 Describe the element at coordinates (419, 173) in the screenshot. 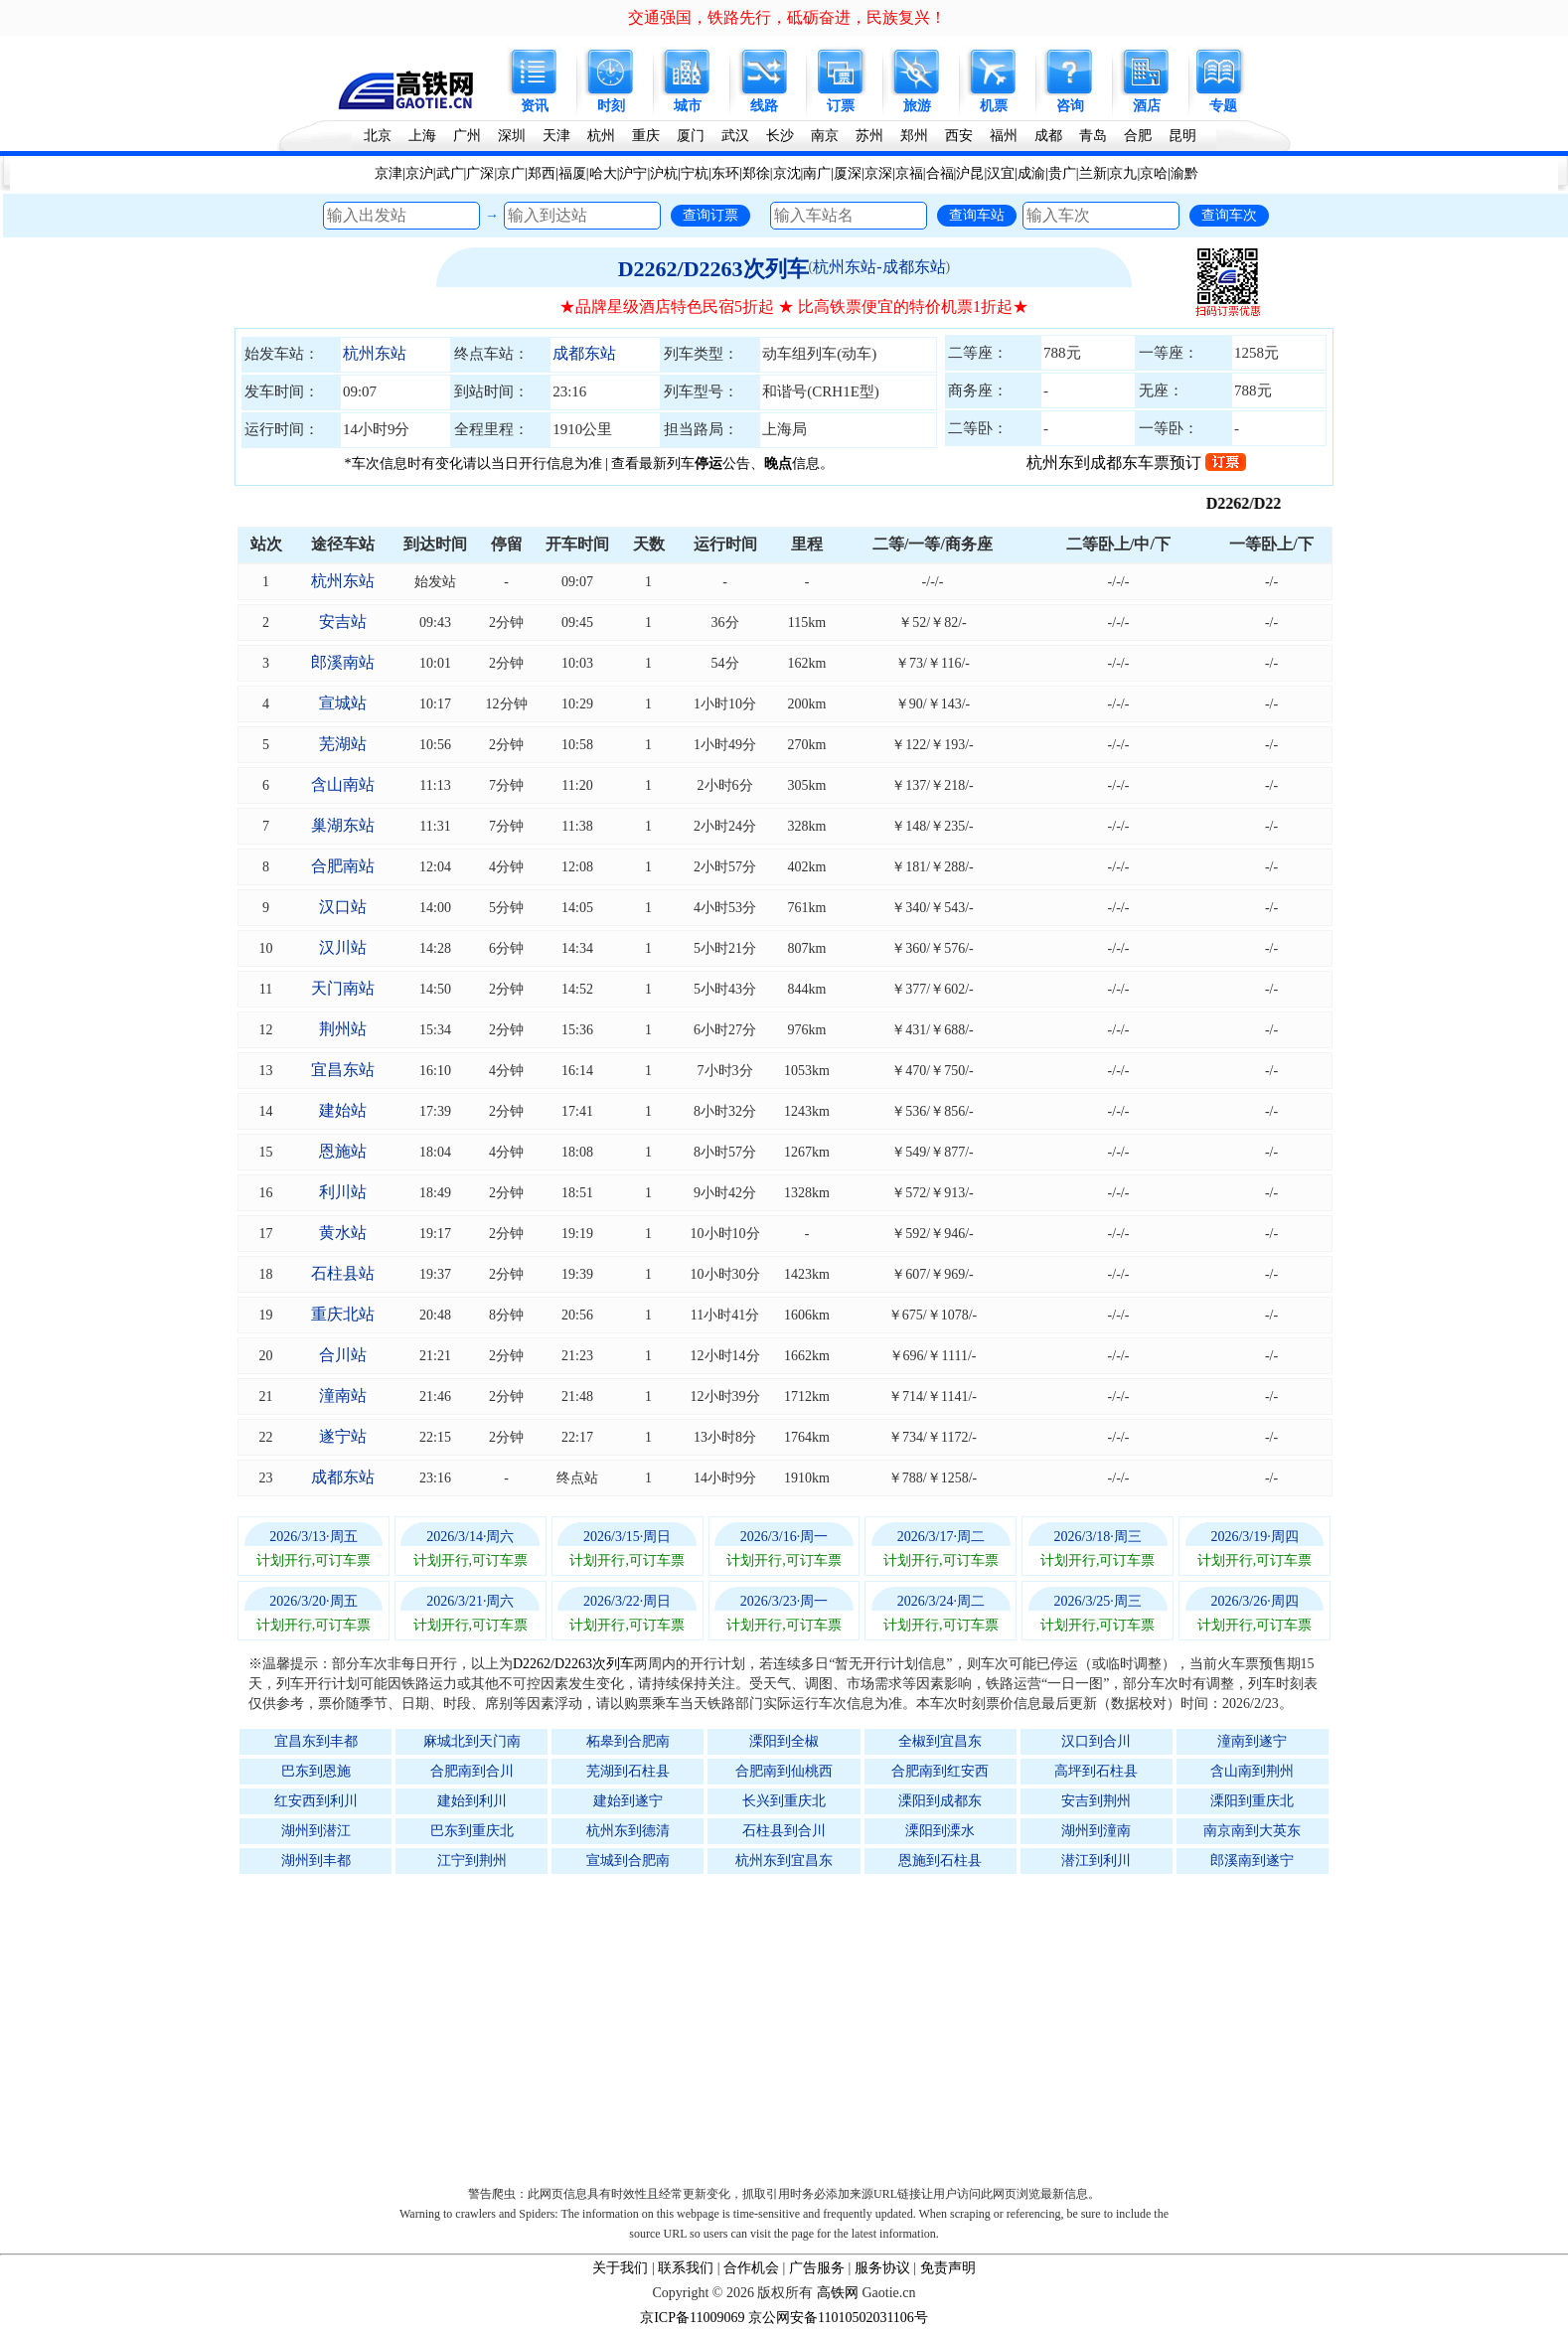

I see `京沪` at that location.